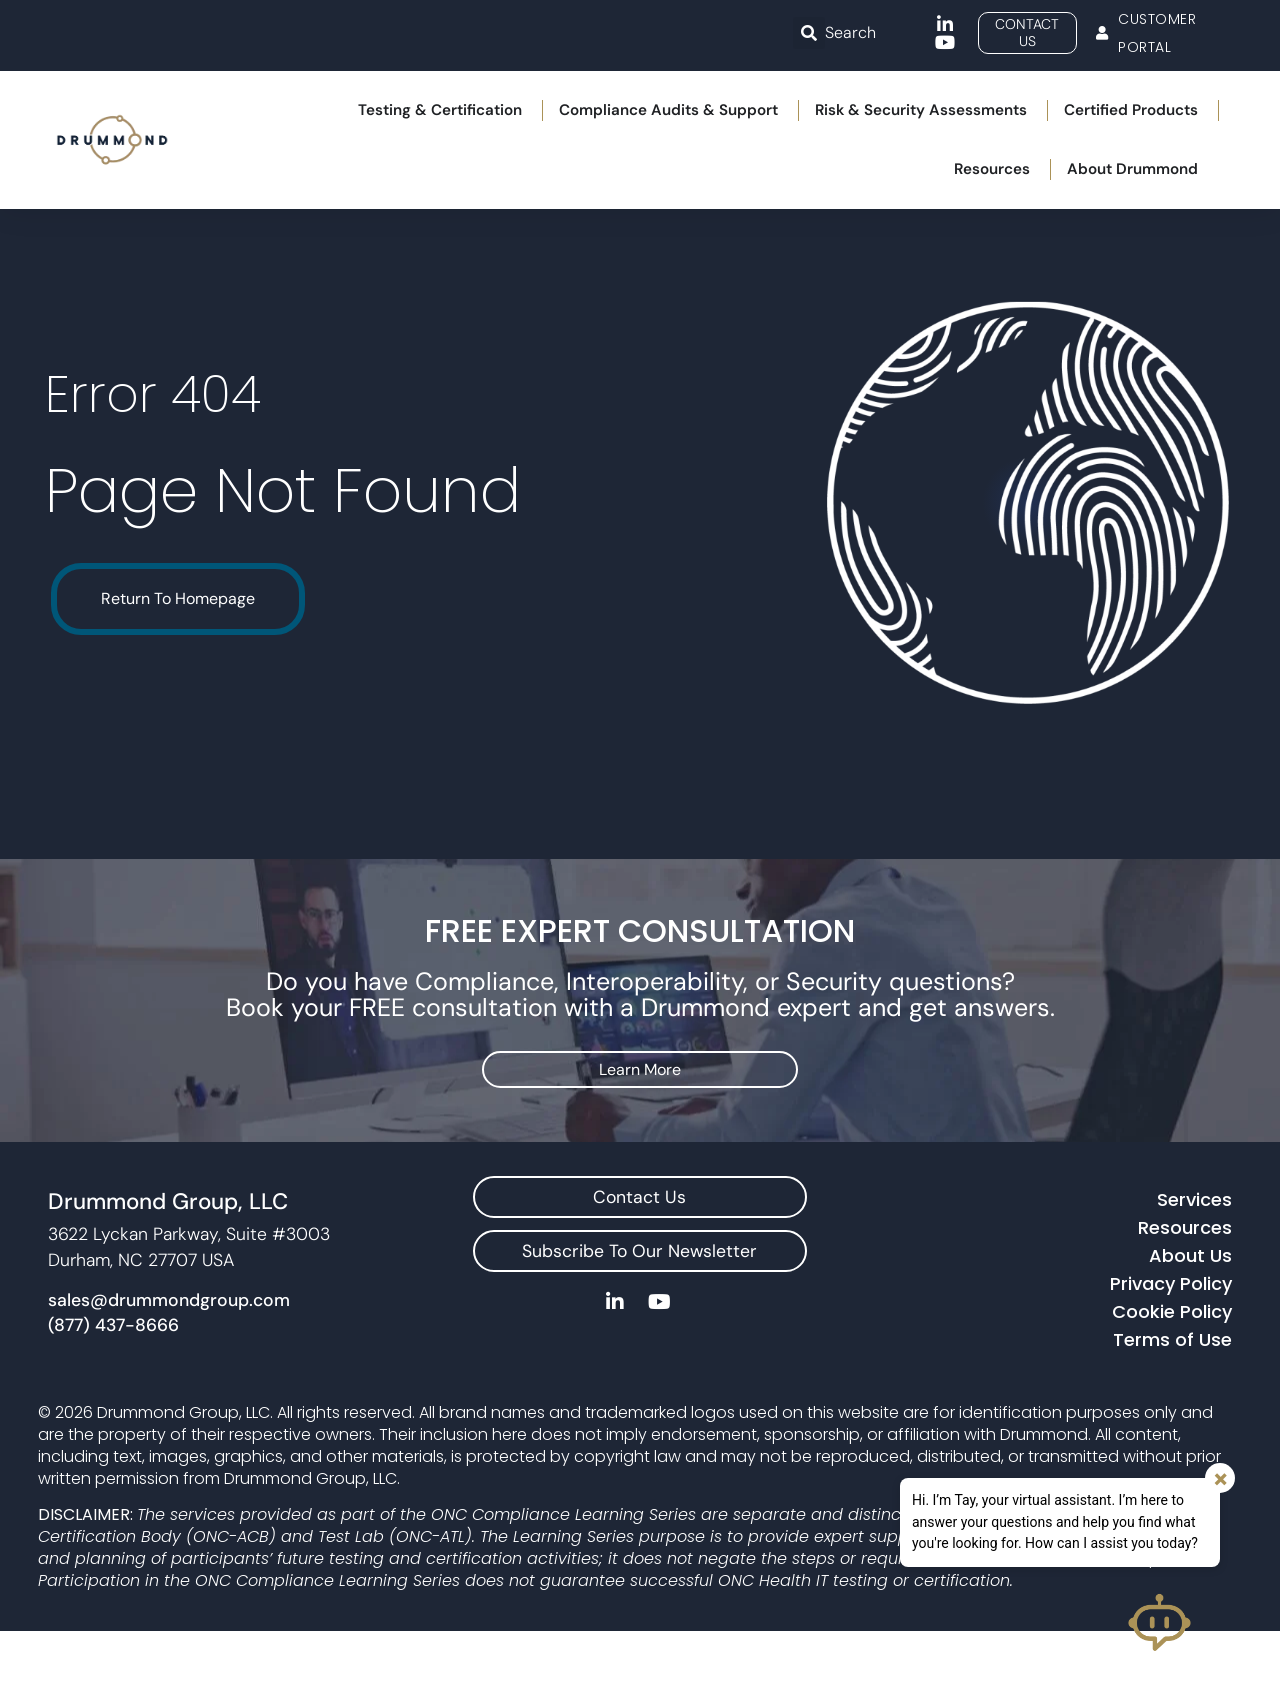 This screenshot has width=1280, height=1691. What do you see at coordinates (1172, 1399) in the screenshot?
I see `Terms of Use` at bounding box center [1172, 1399].